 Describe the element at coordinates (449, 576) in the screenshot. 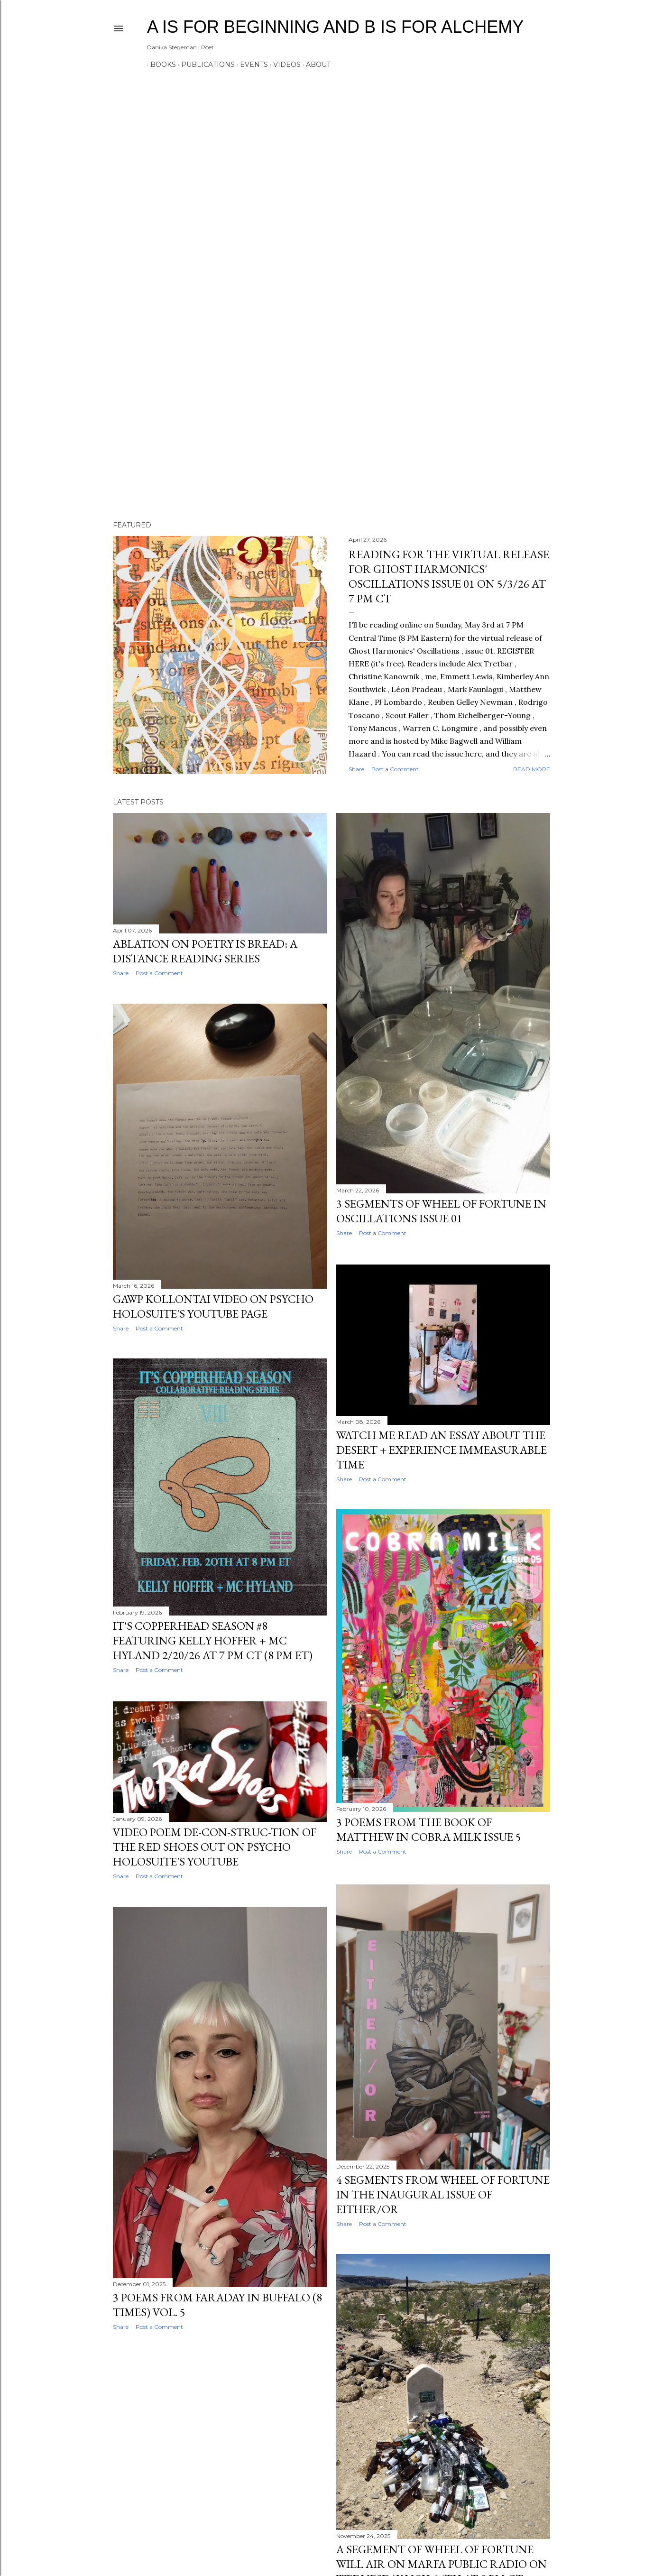

I see `READING FOR THE VIRTUAL RELEASE FOR GHOST HARMONICS' OSCILLATIONS ISSUE 01 ON 5/3/26 AT 7 PM CT` at that location.